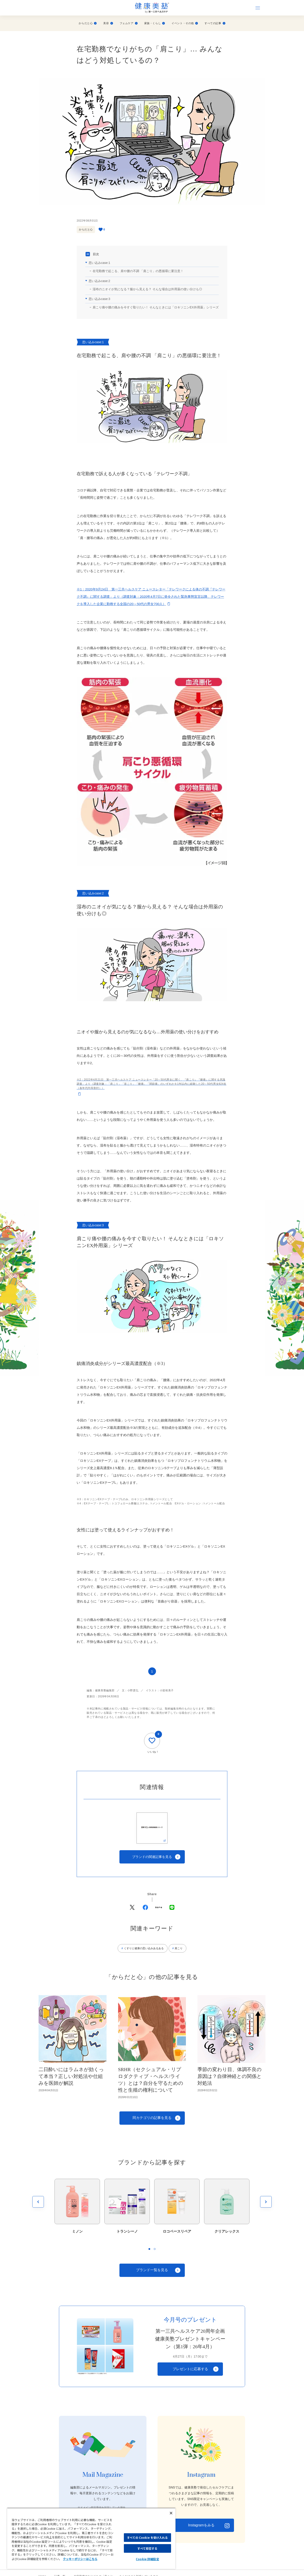 The width and height of the screenshot is (304, 2576). Describe the element at coordinates (147, 2548) in the screenshot. I see `すべて拒否する` at that location.